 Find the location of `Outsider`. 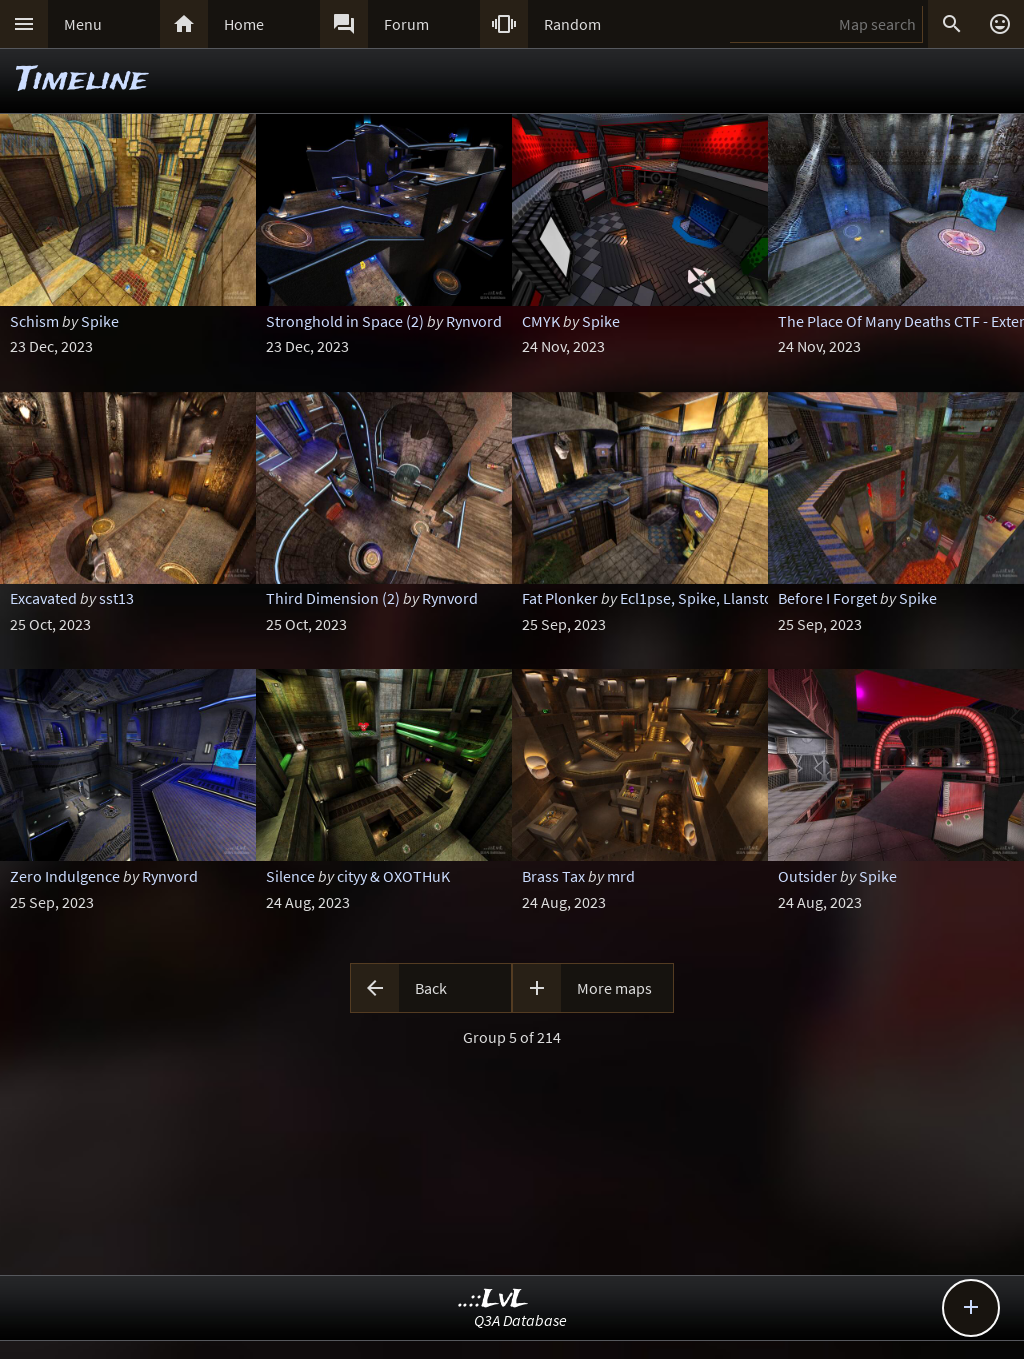

Outsider is located at coordinates (807, 876).